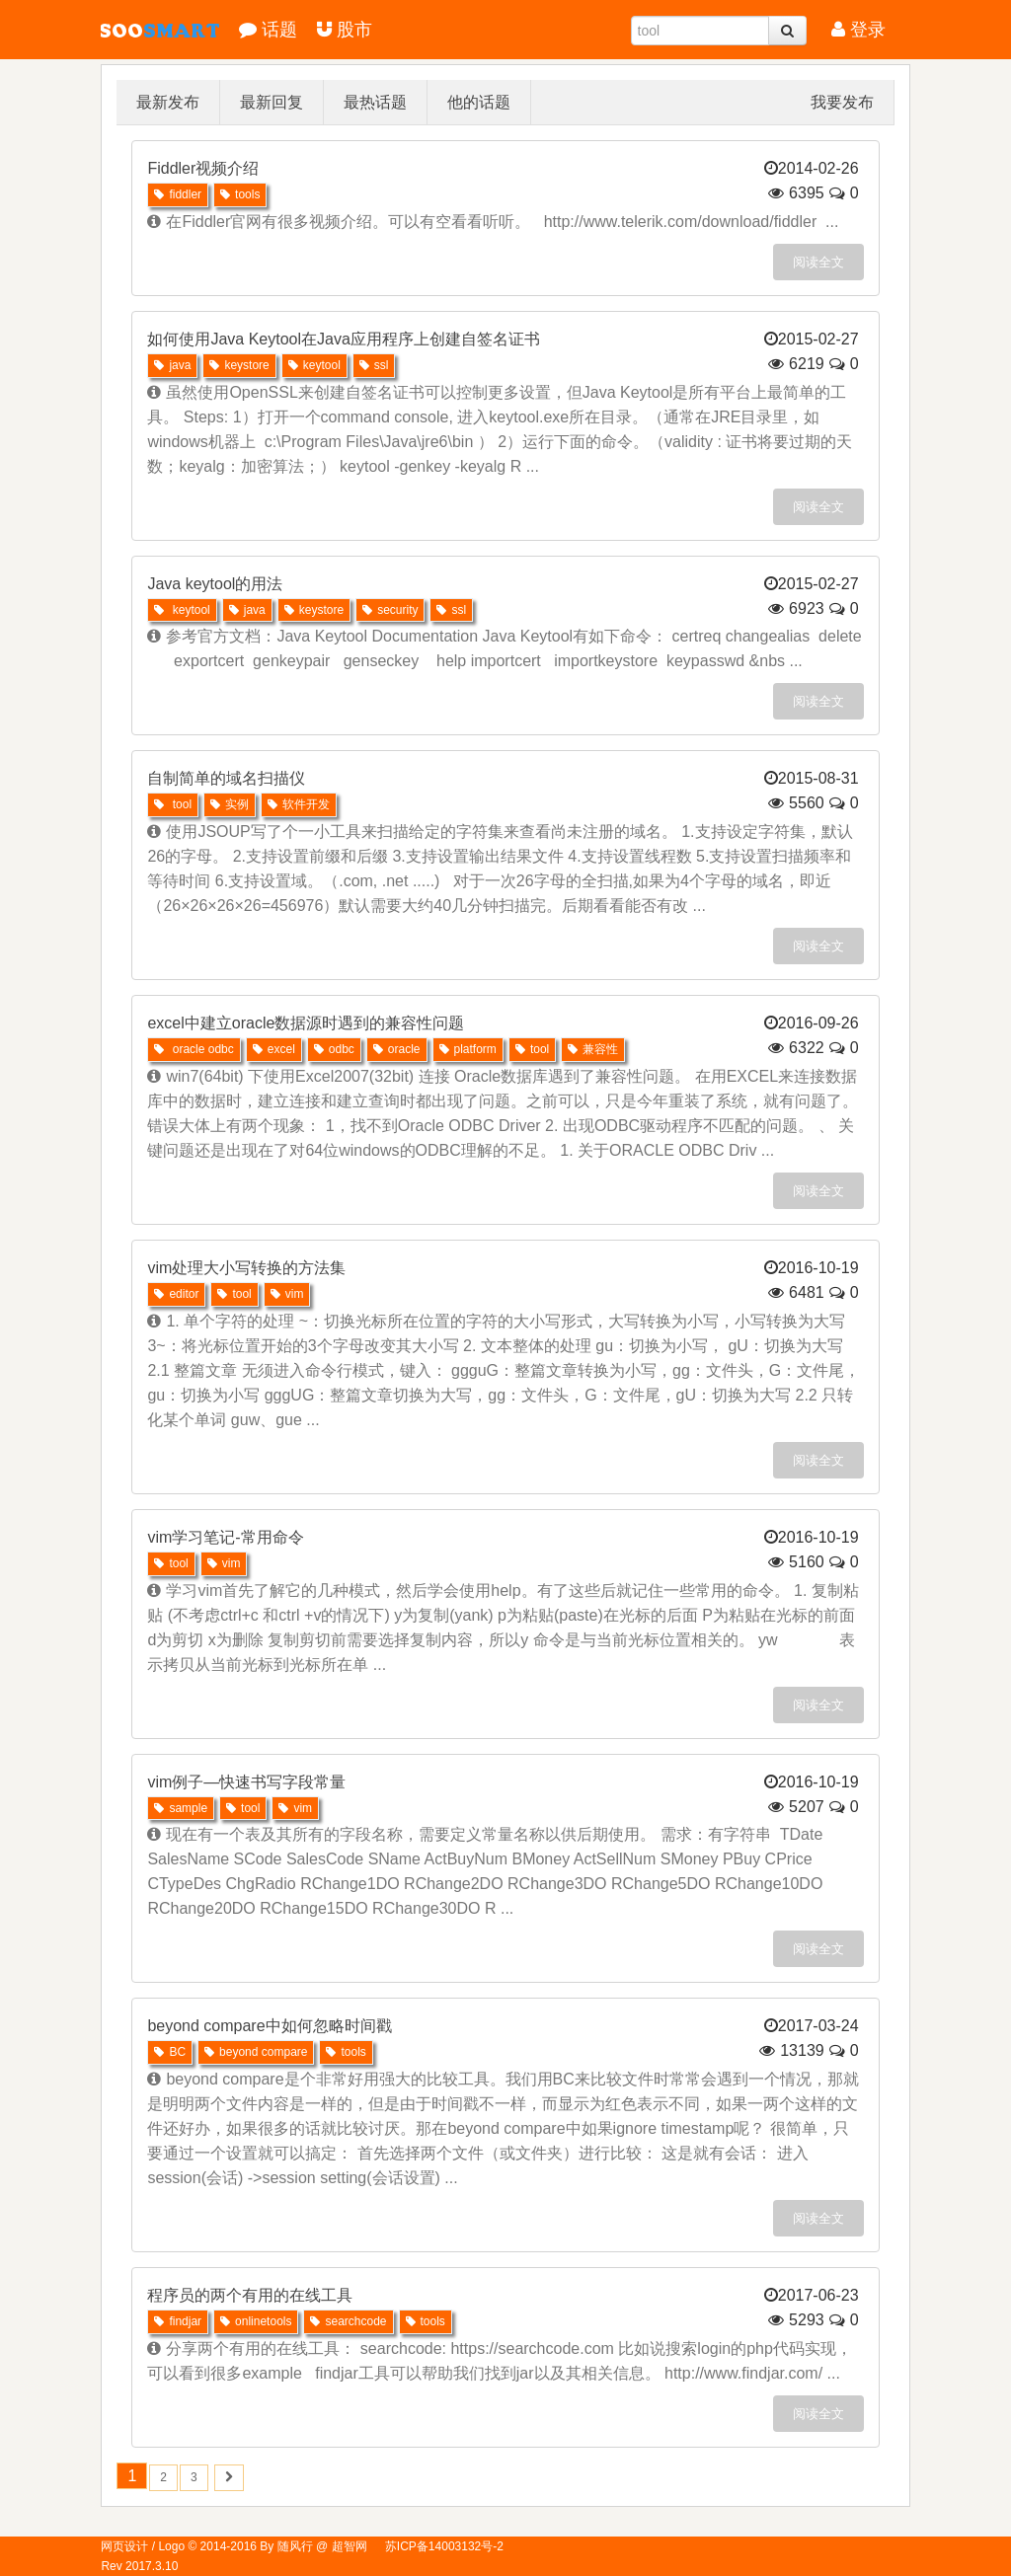 The image size is (1011, 2576). I want to click on 最新发布, so click(167, 102).